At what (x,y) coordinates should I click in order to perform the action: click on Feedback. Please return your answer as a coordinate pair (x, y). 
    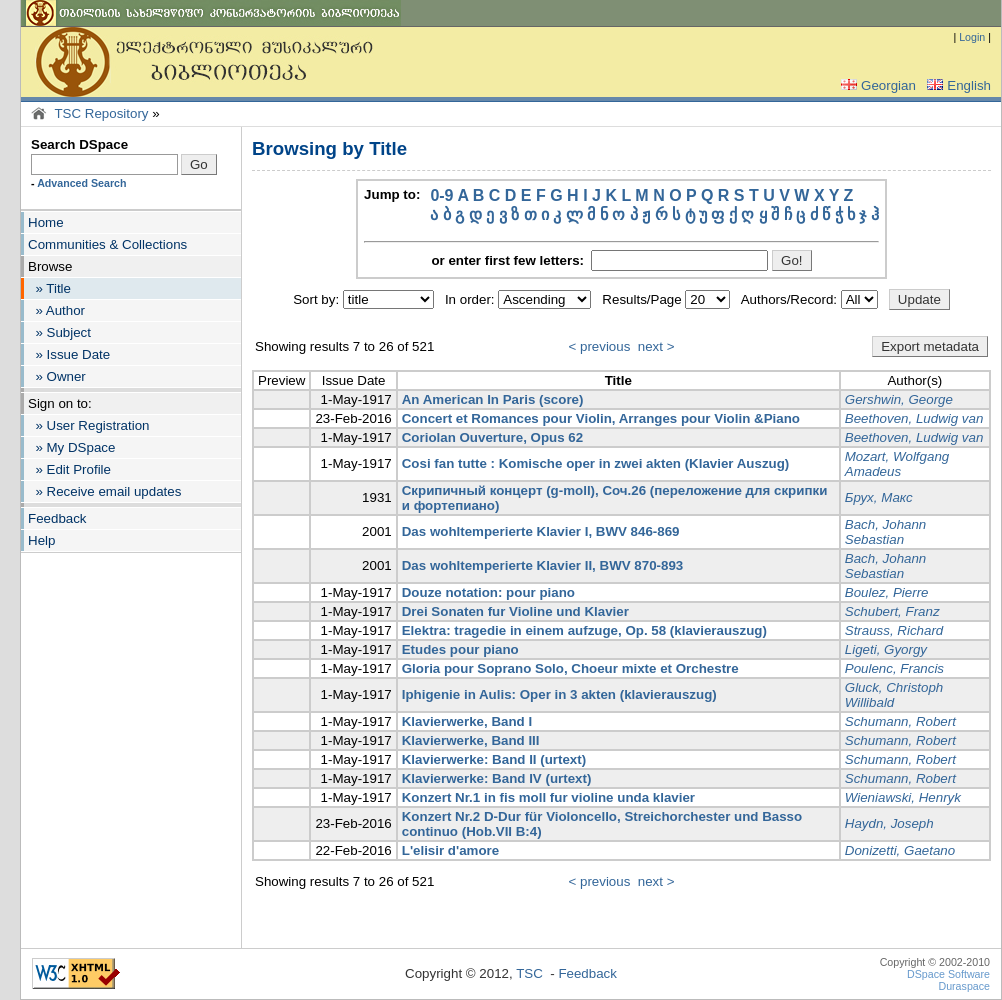
    Looking at the image, I should click on (57, 518).